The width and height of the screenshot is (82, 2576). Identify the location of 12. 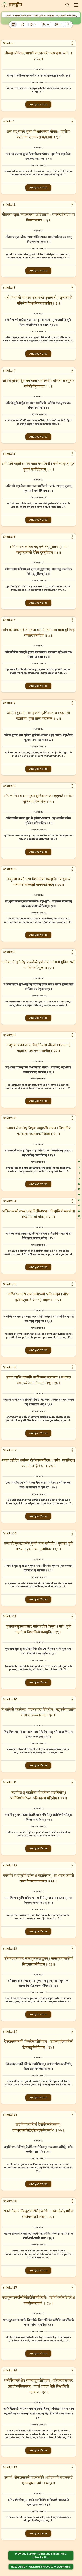
(79, 1183).